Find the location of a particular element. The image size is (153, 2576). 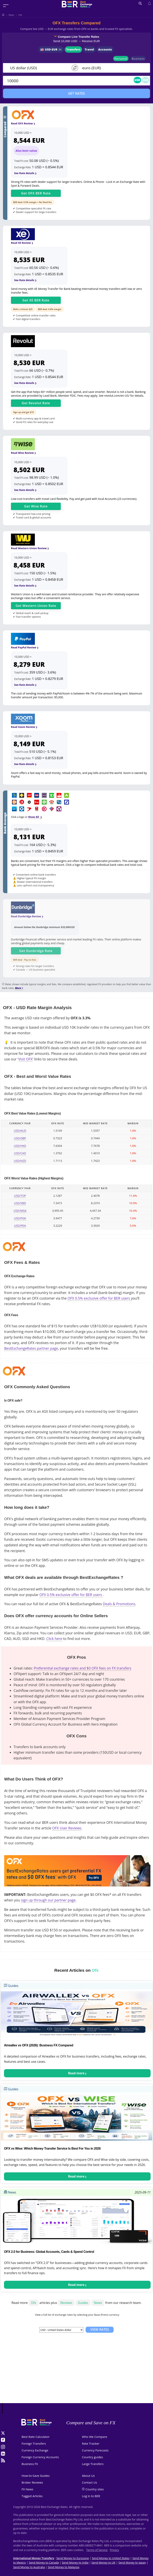

[Toggle menu] is located at coordinates (6, 5).